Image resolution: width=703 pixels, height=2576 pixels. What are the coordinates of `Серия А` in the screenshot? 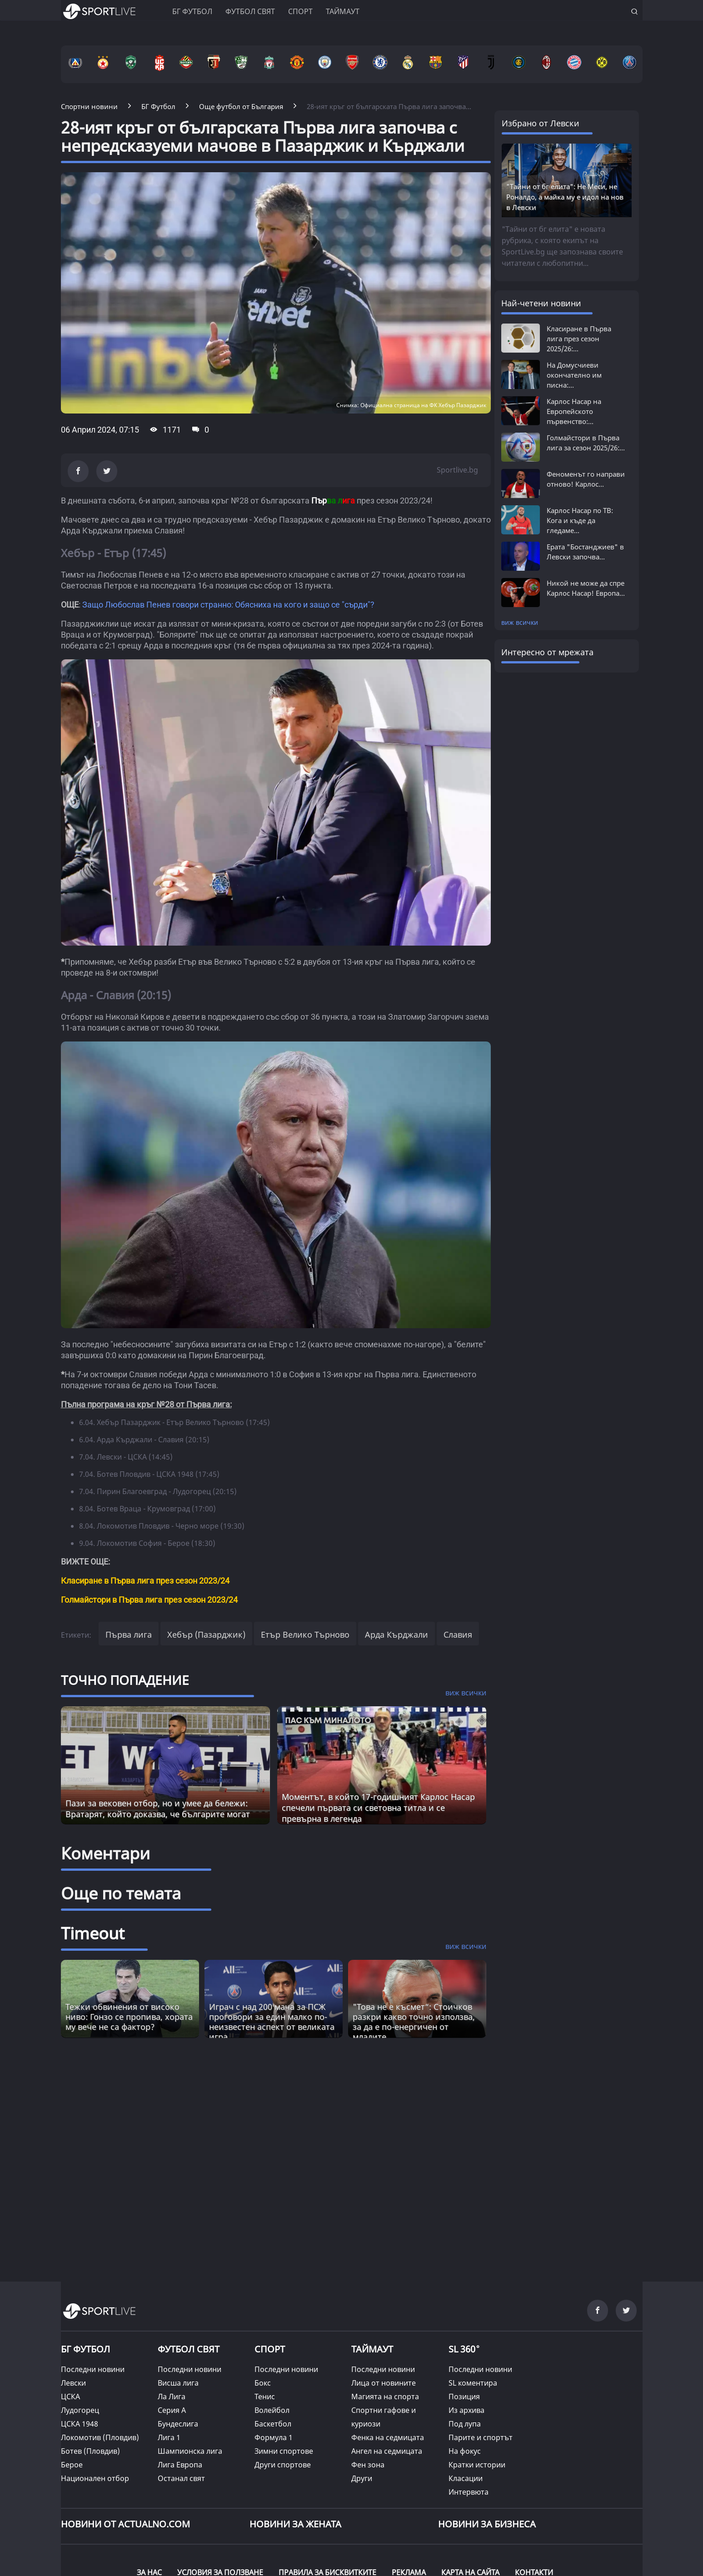 It's located at (172, 2410).